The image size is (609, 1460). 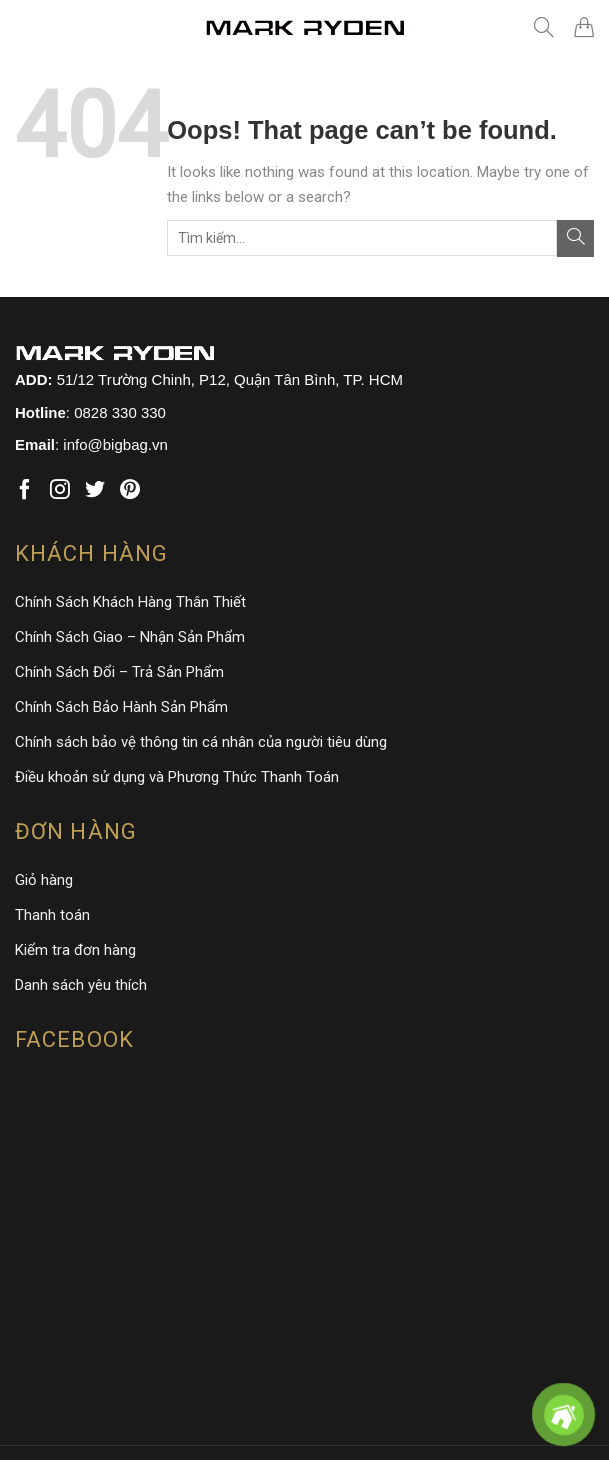 What do you see at coordinates (121, 707) in the screenshot?
I see `Chính Sách Bảo Hành Sản Phẩm` at bounding box center [121, 707].